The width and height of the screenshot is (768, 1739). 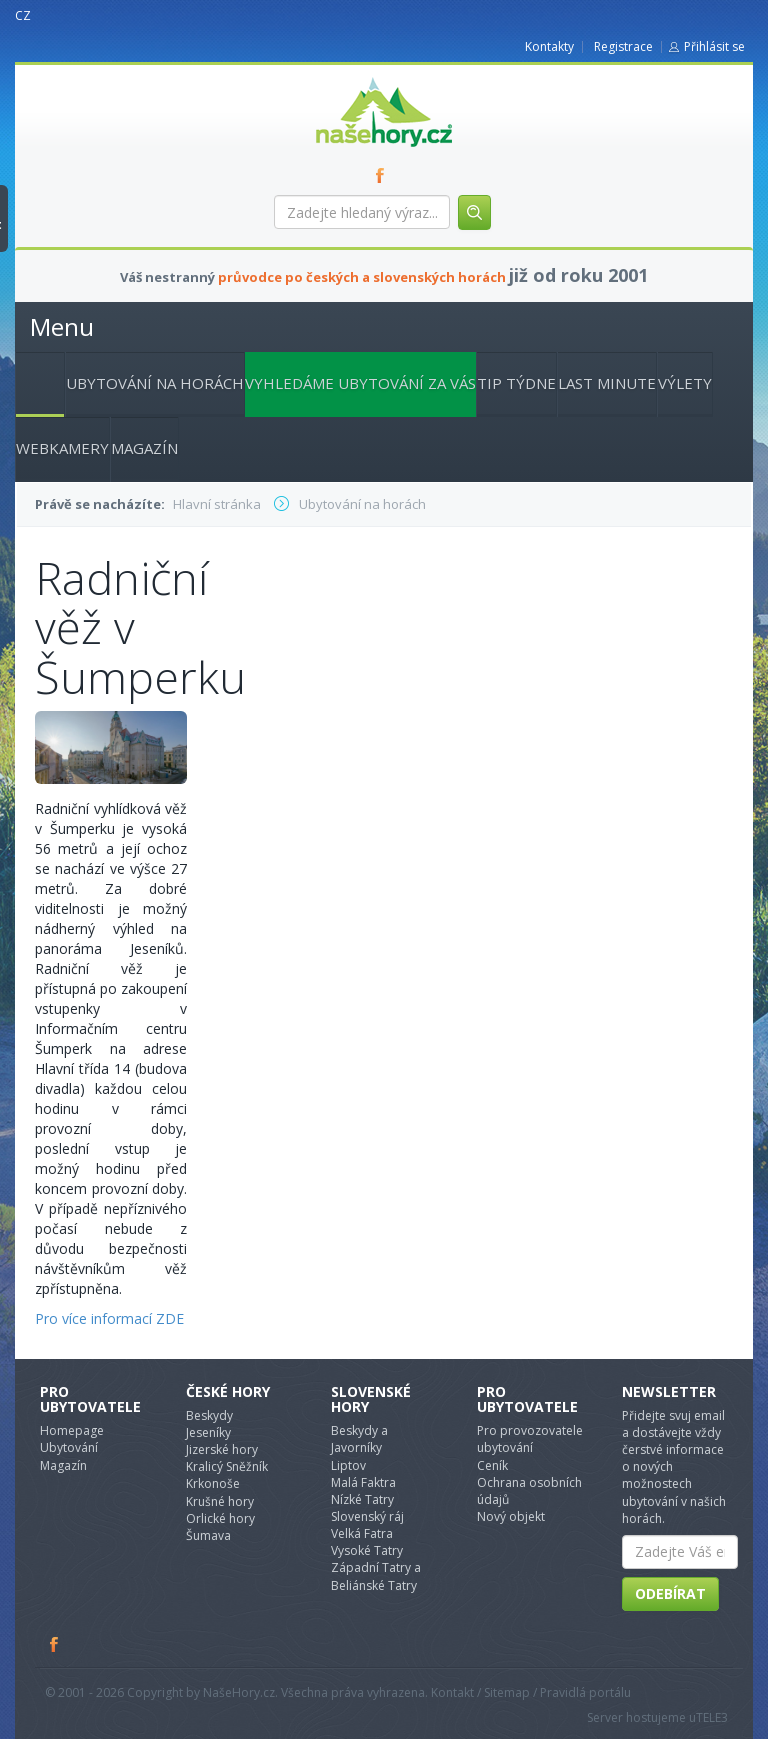 I want to click on Slovenský ráj, so click(x=367, y=1516).